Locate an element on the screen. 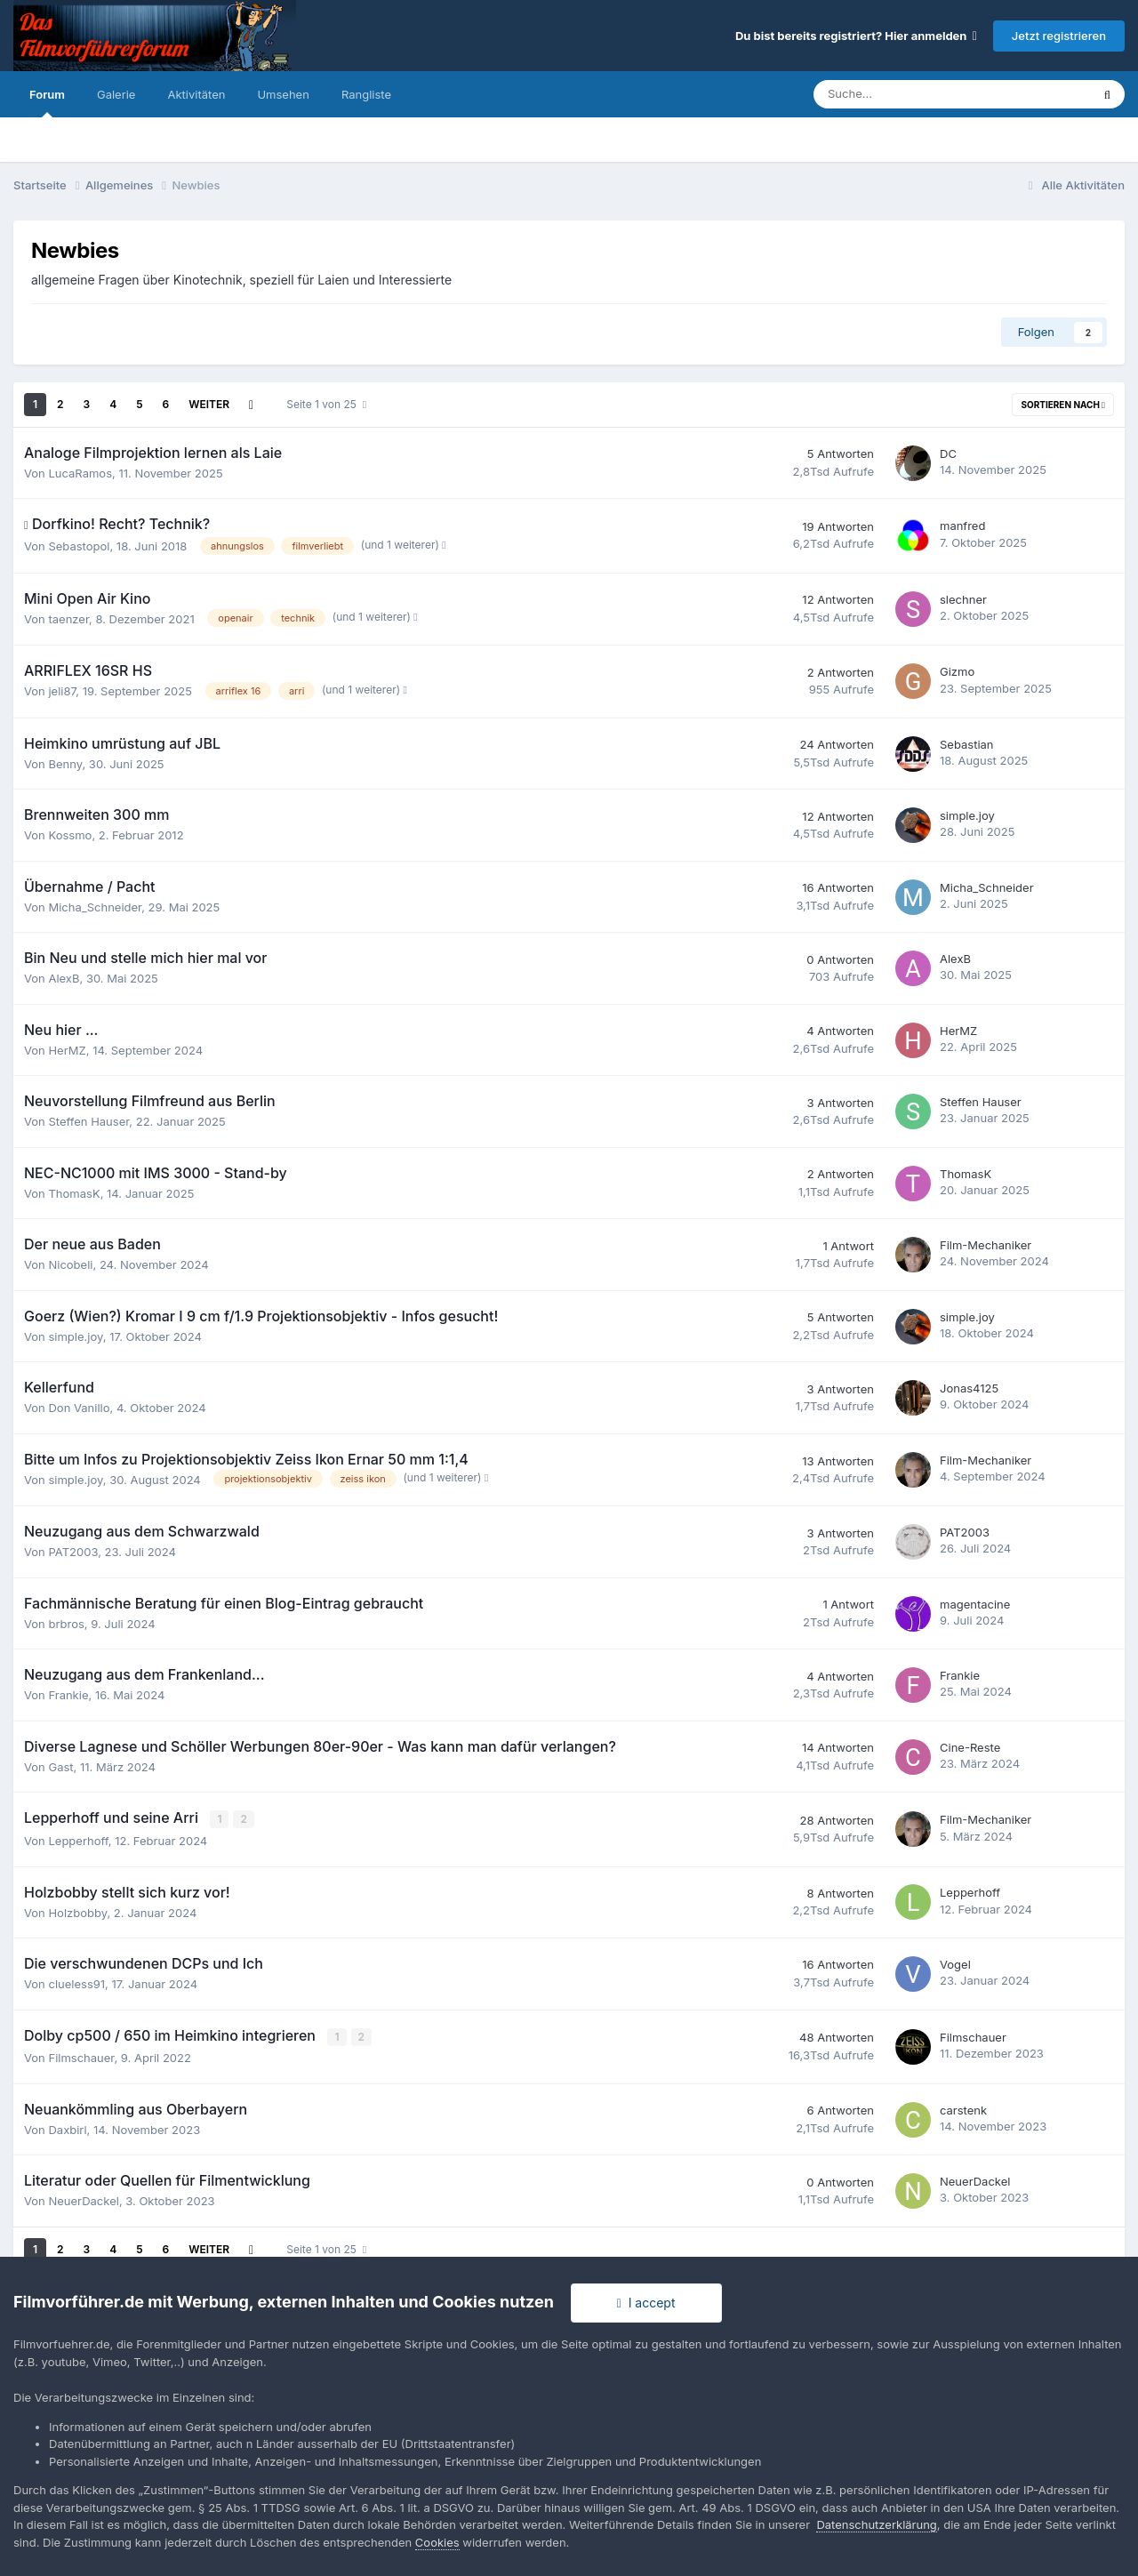 The image size is (1138, 2576). HerMZ is located at coordinates (66, 1050).